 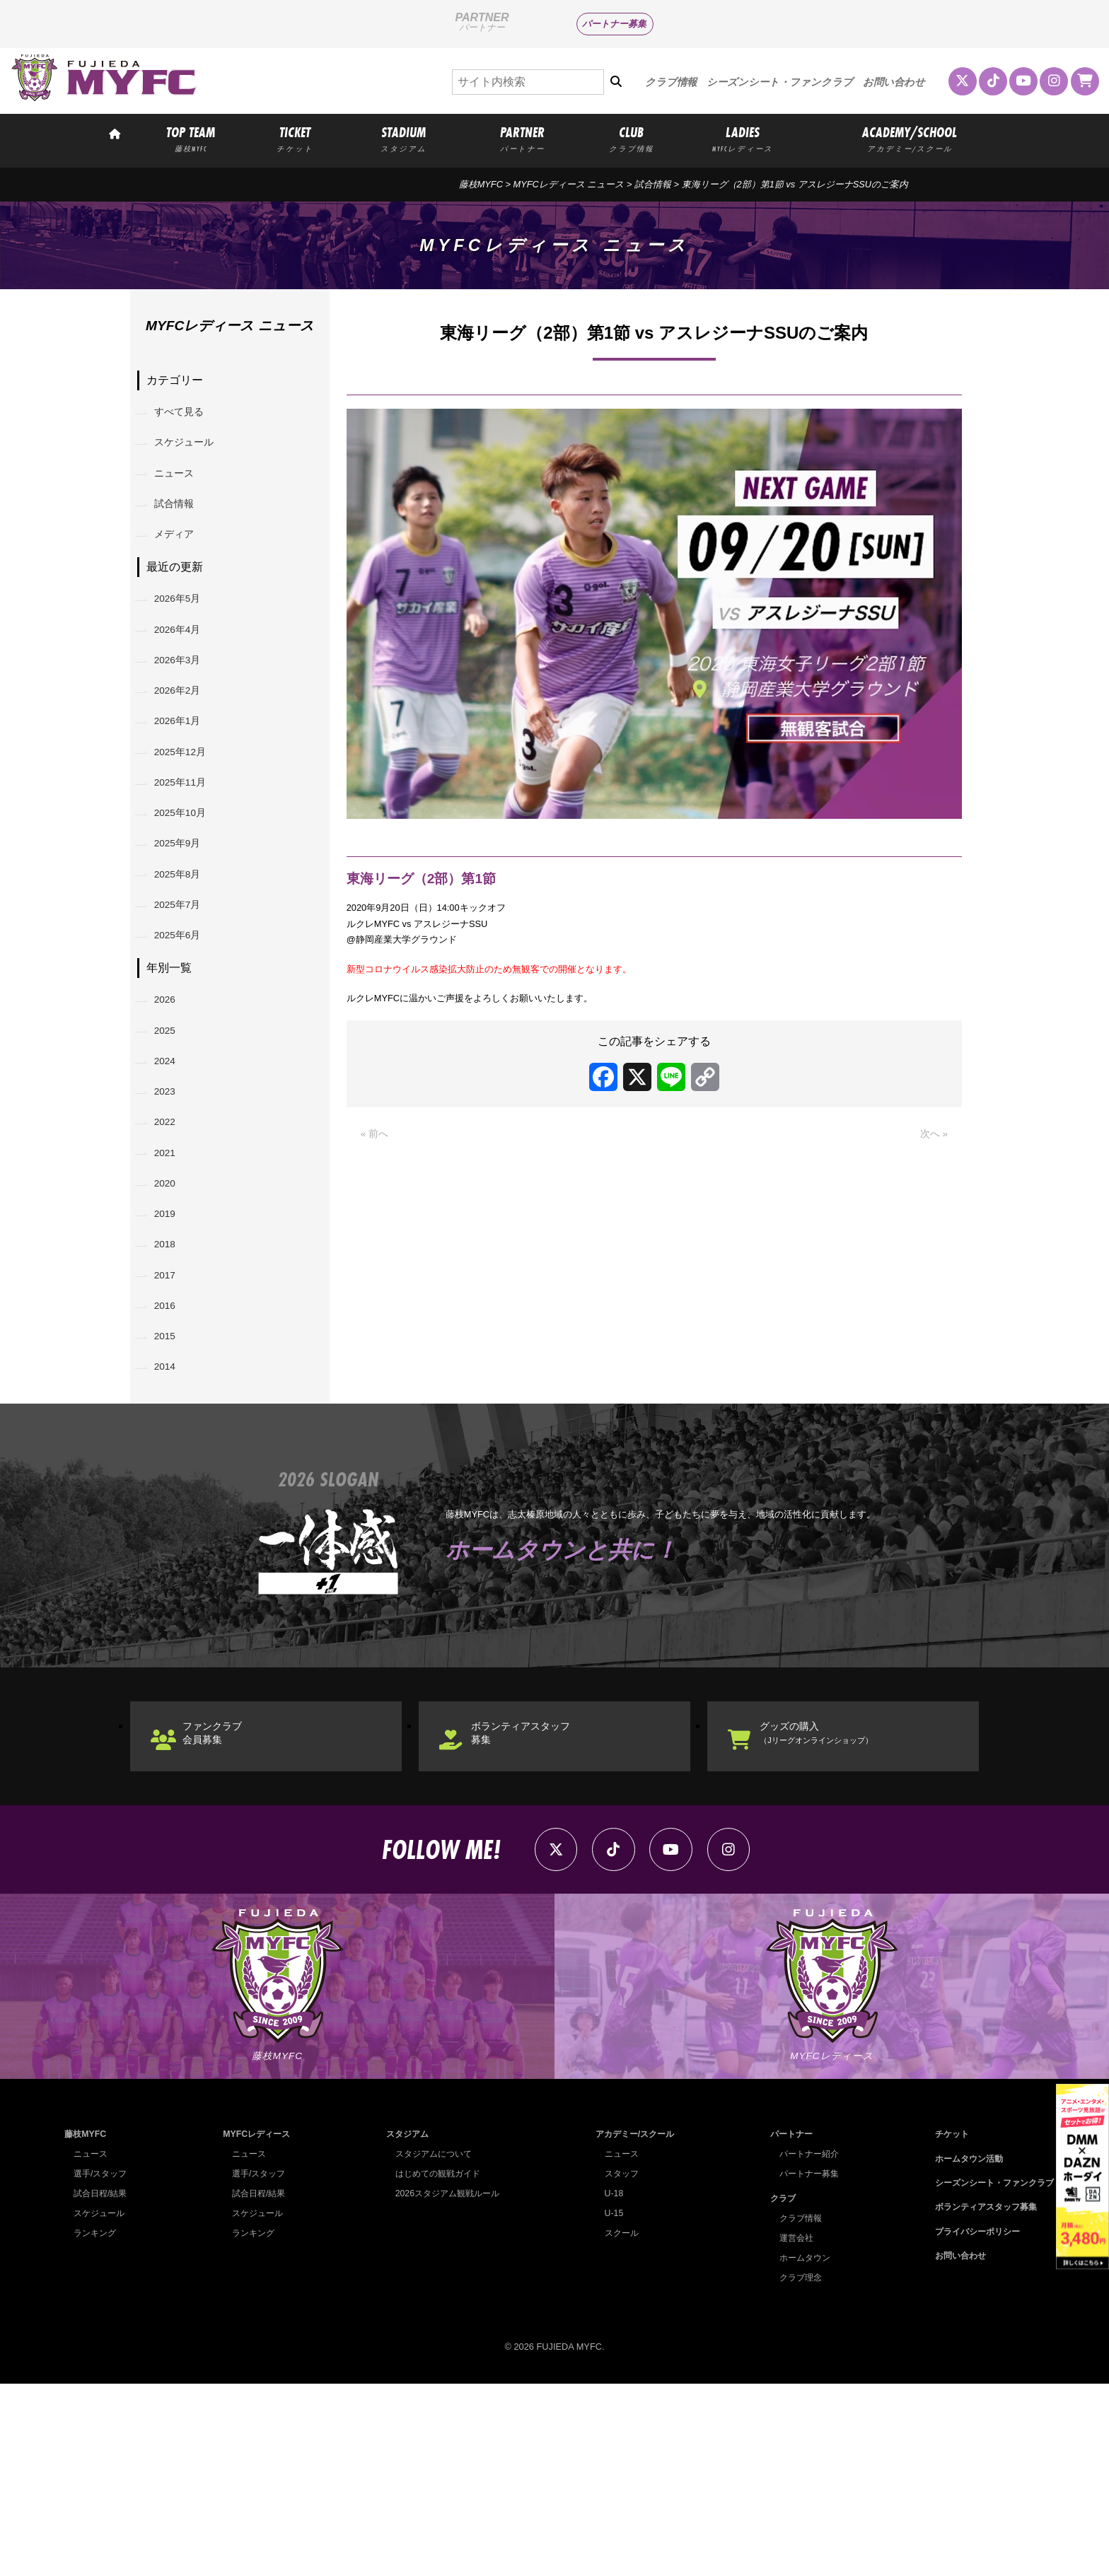 I want to click on ホームタウン活動, so click(x=962, y=2350).